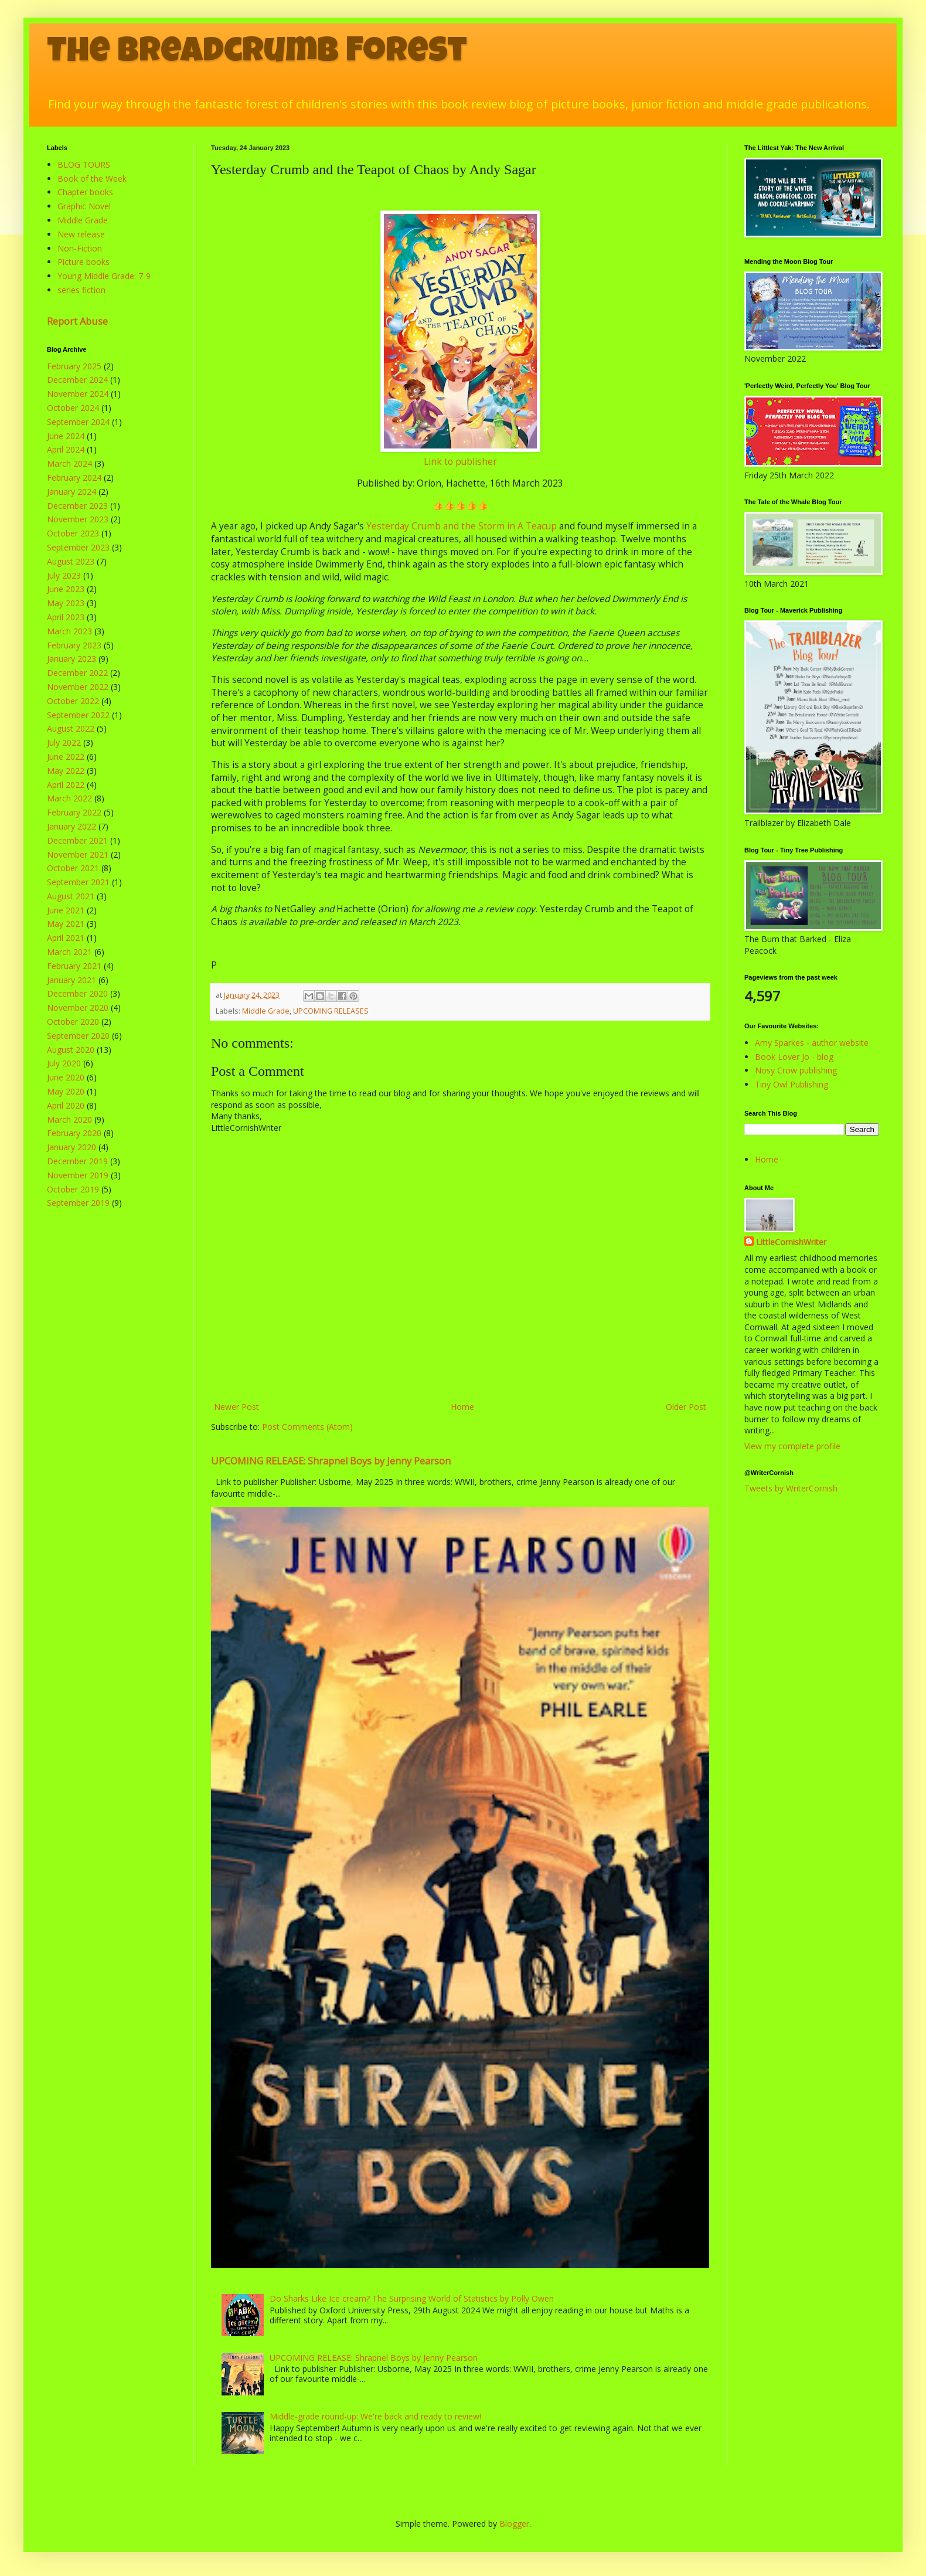 The image size is (926, 2576). Describe the element at coordinates (78, 421) in the screenshot. I see `September 2024` at that location.